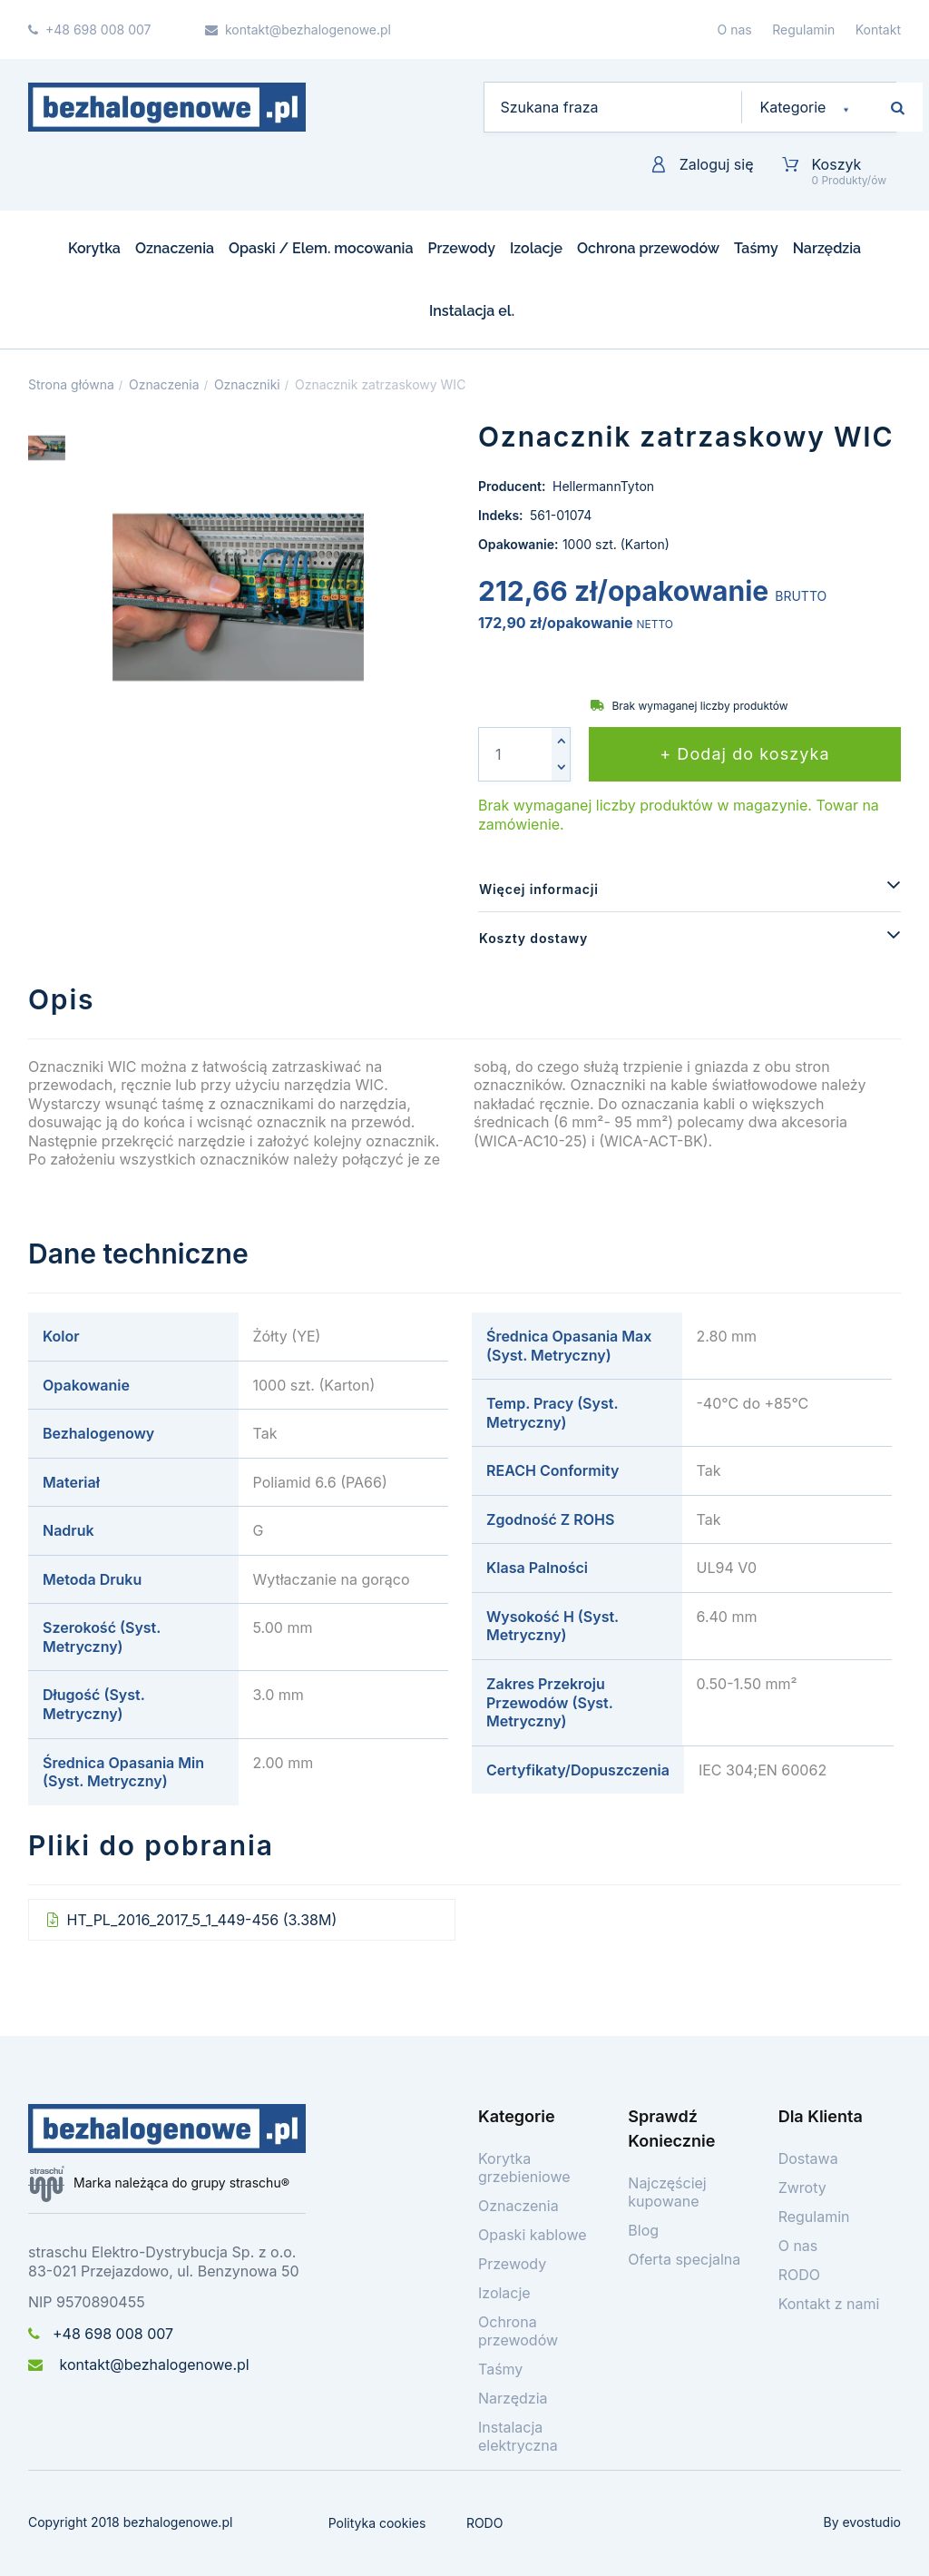 The image size is (929, 2576). Describe the element at coordinates (513, 486) in the screenshot. I see `Producent:` at that location.